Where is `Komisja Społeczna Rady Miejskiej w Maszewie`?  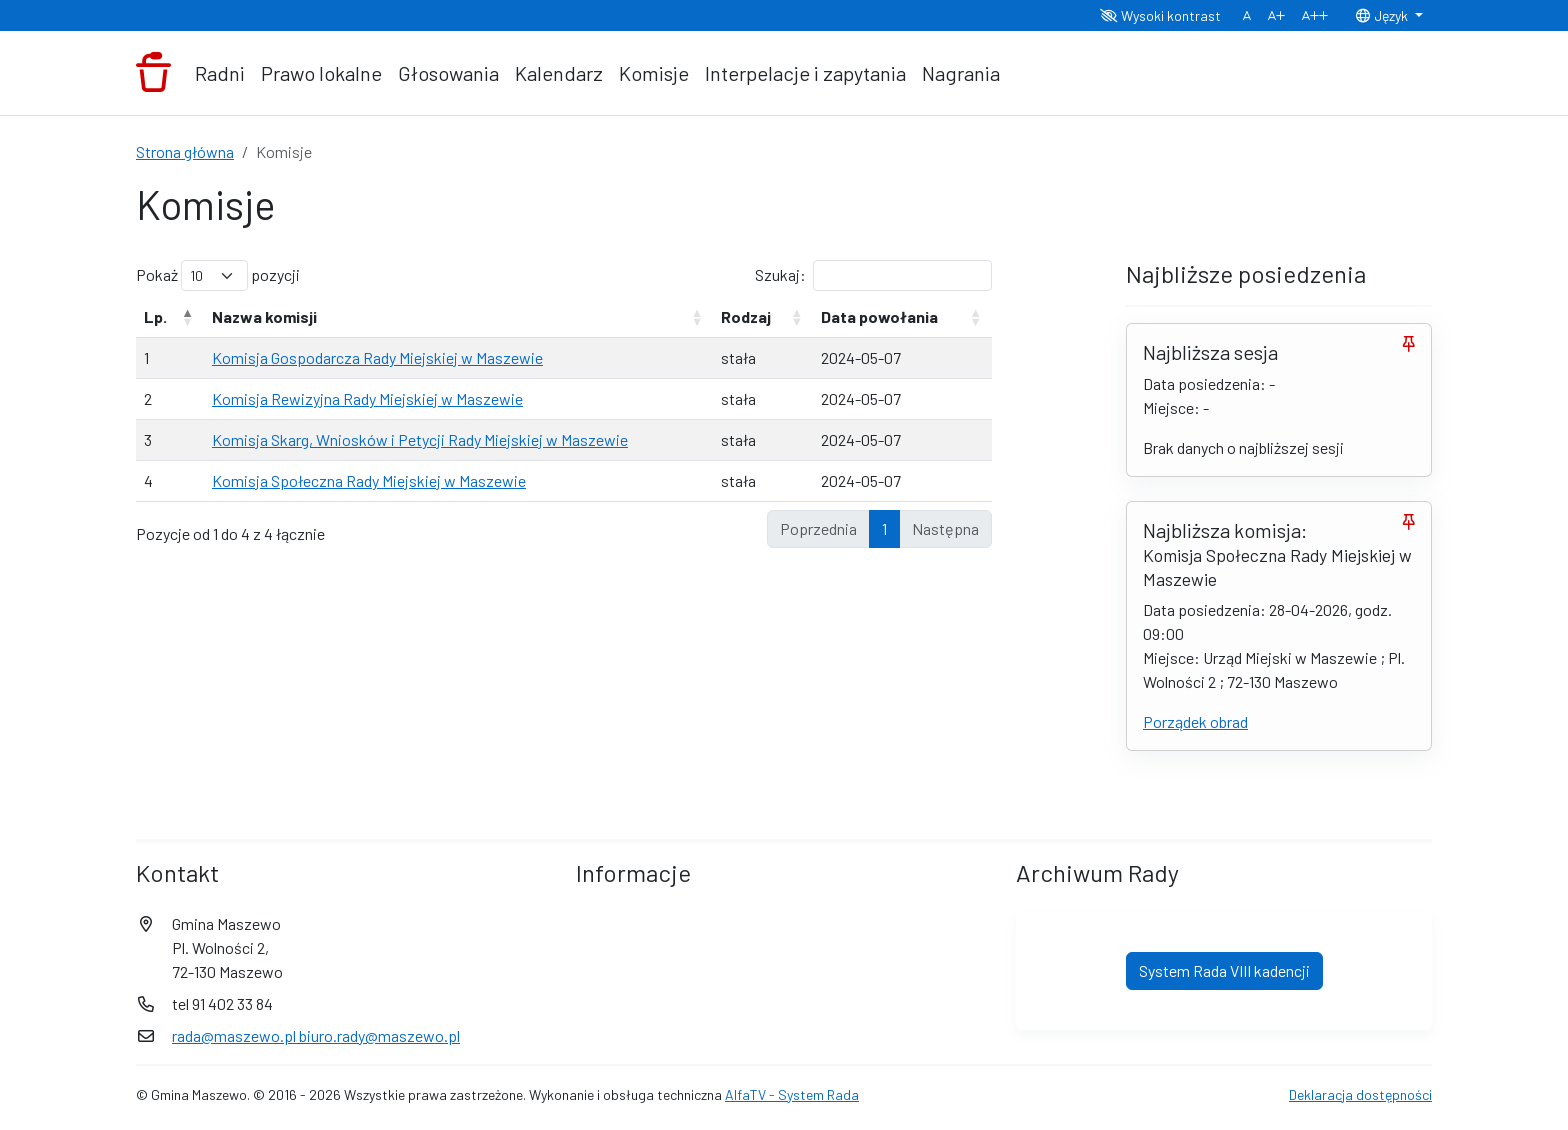 Komisja Społeczna Rady Miejskiej w Maszewie is located at coordinates (369, 480).